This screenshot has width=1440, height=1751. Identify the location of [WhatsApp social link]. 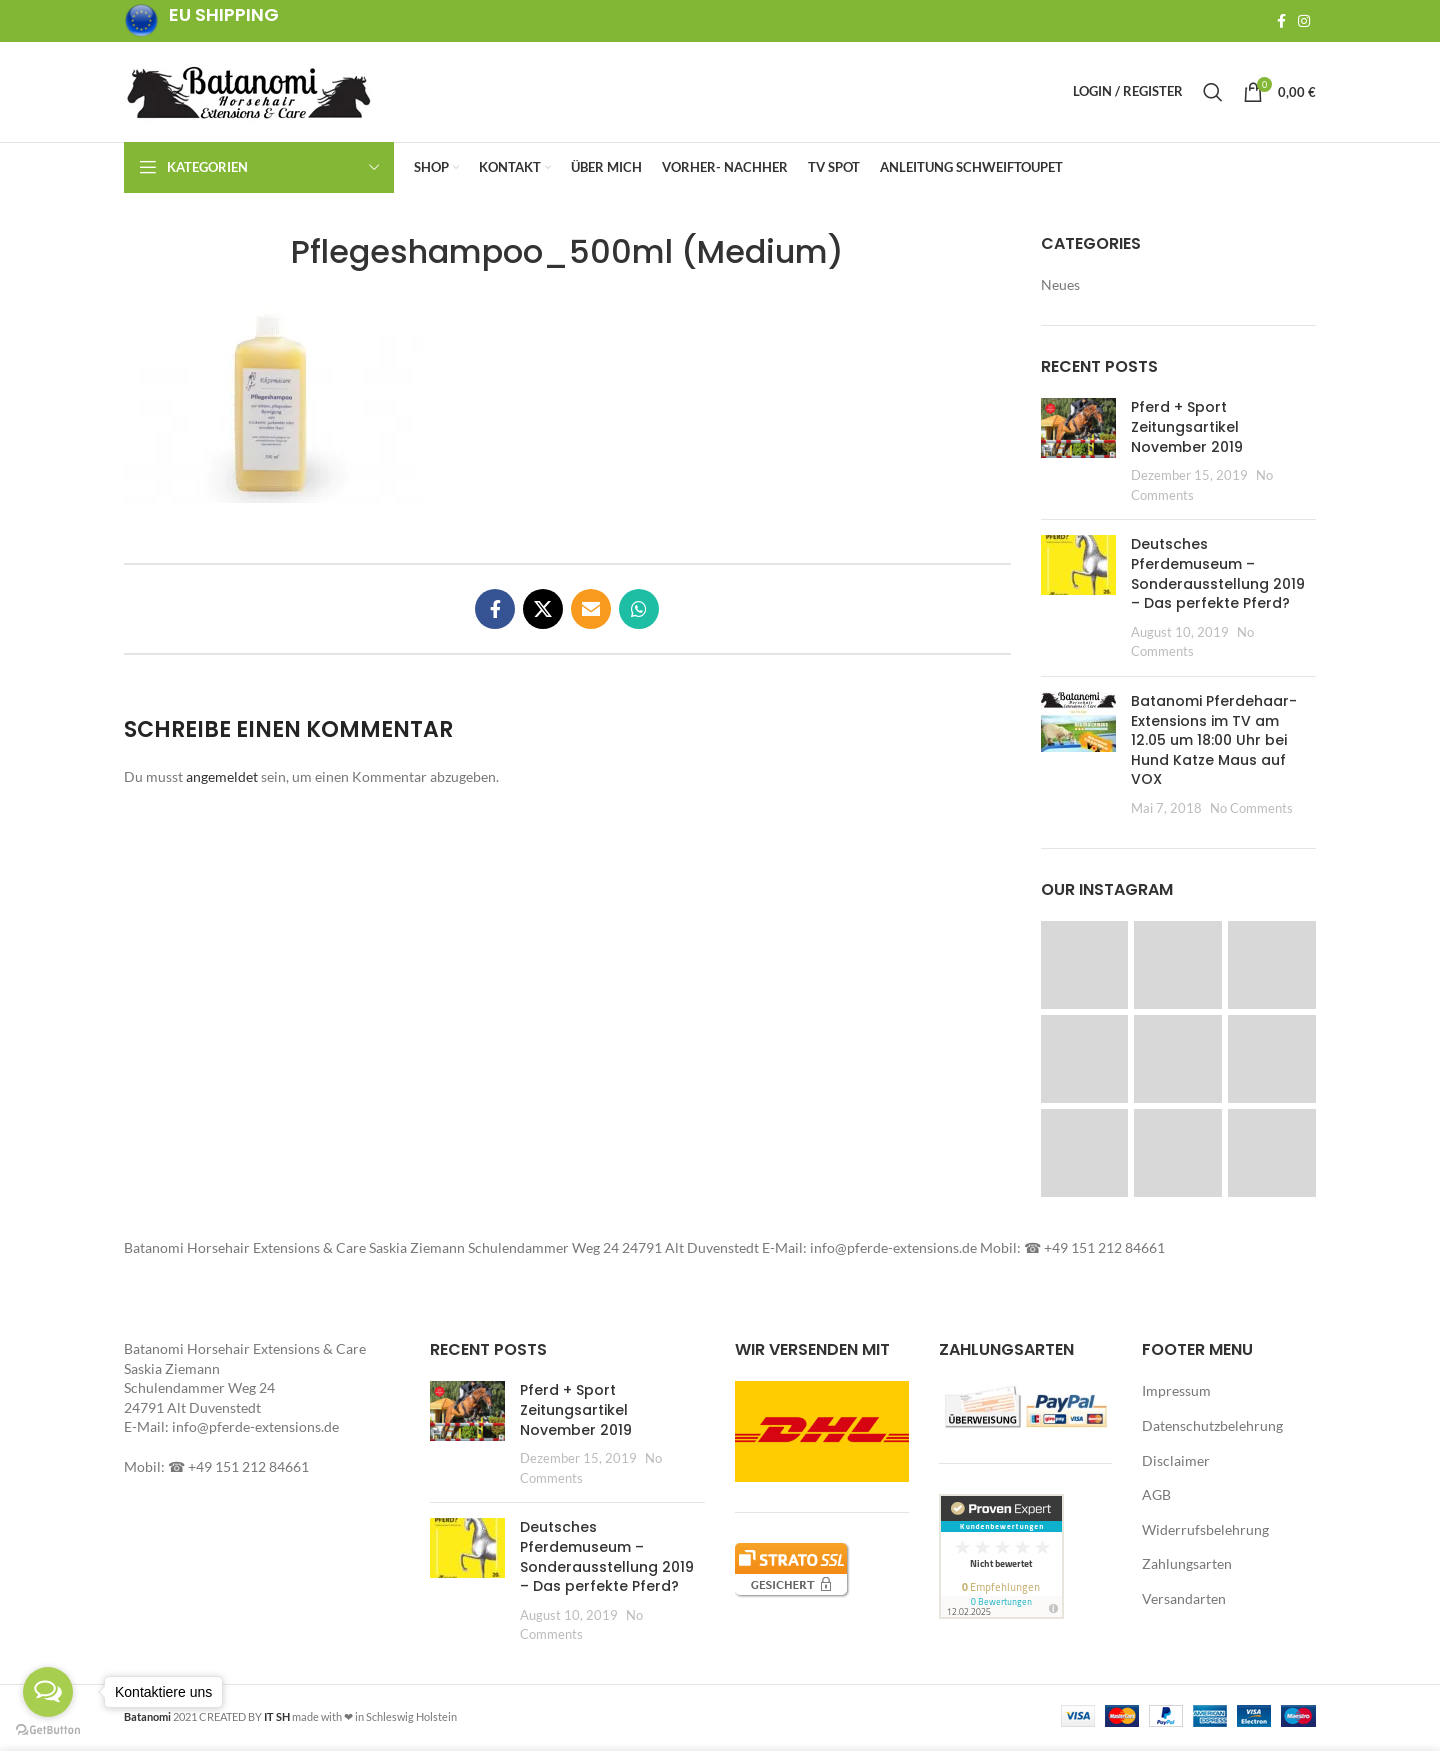
(639, 613).